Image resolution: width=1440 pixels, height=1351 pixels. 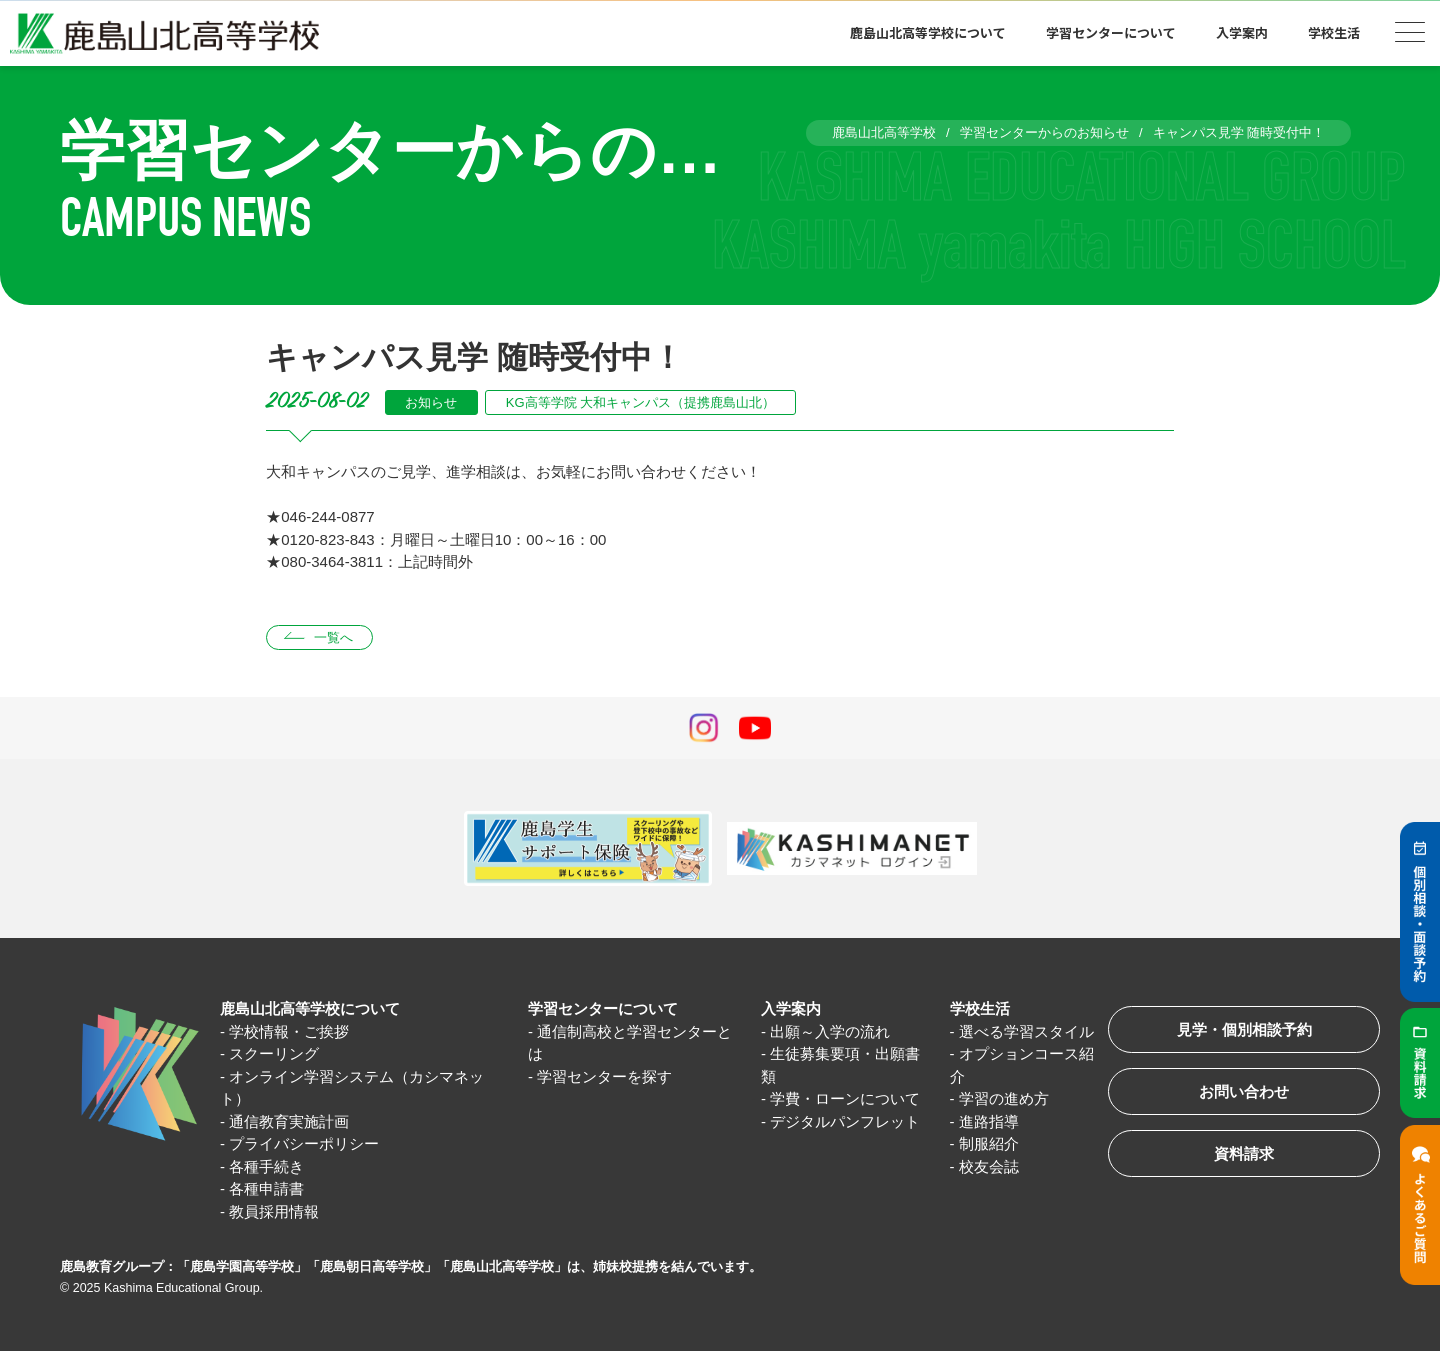 What do you see at coordinates (431, 402) in the screenshot?
I see `お知らせ` at bounding box center [431, 402].